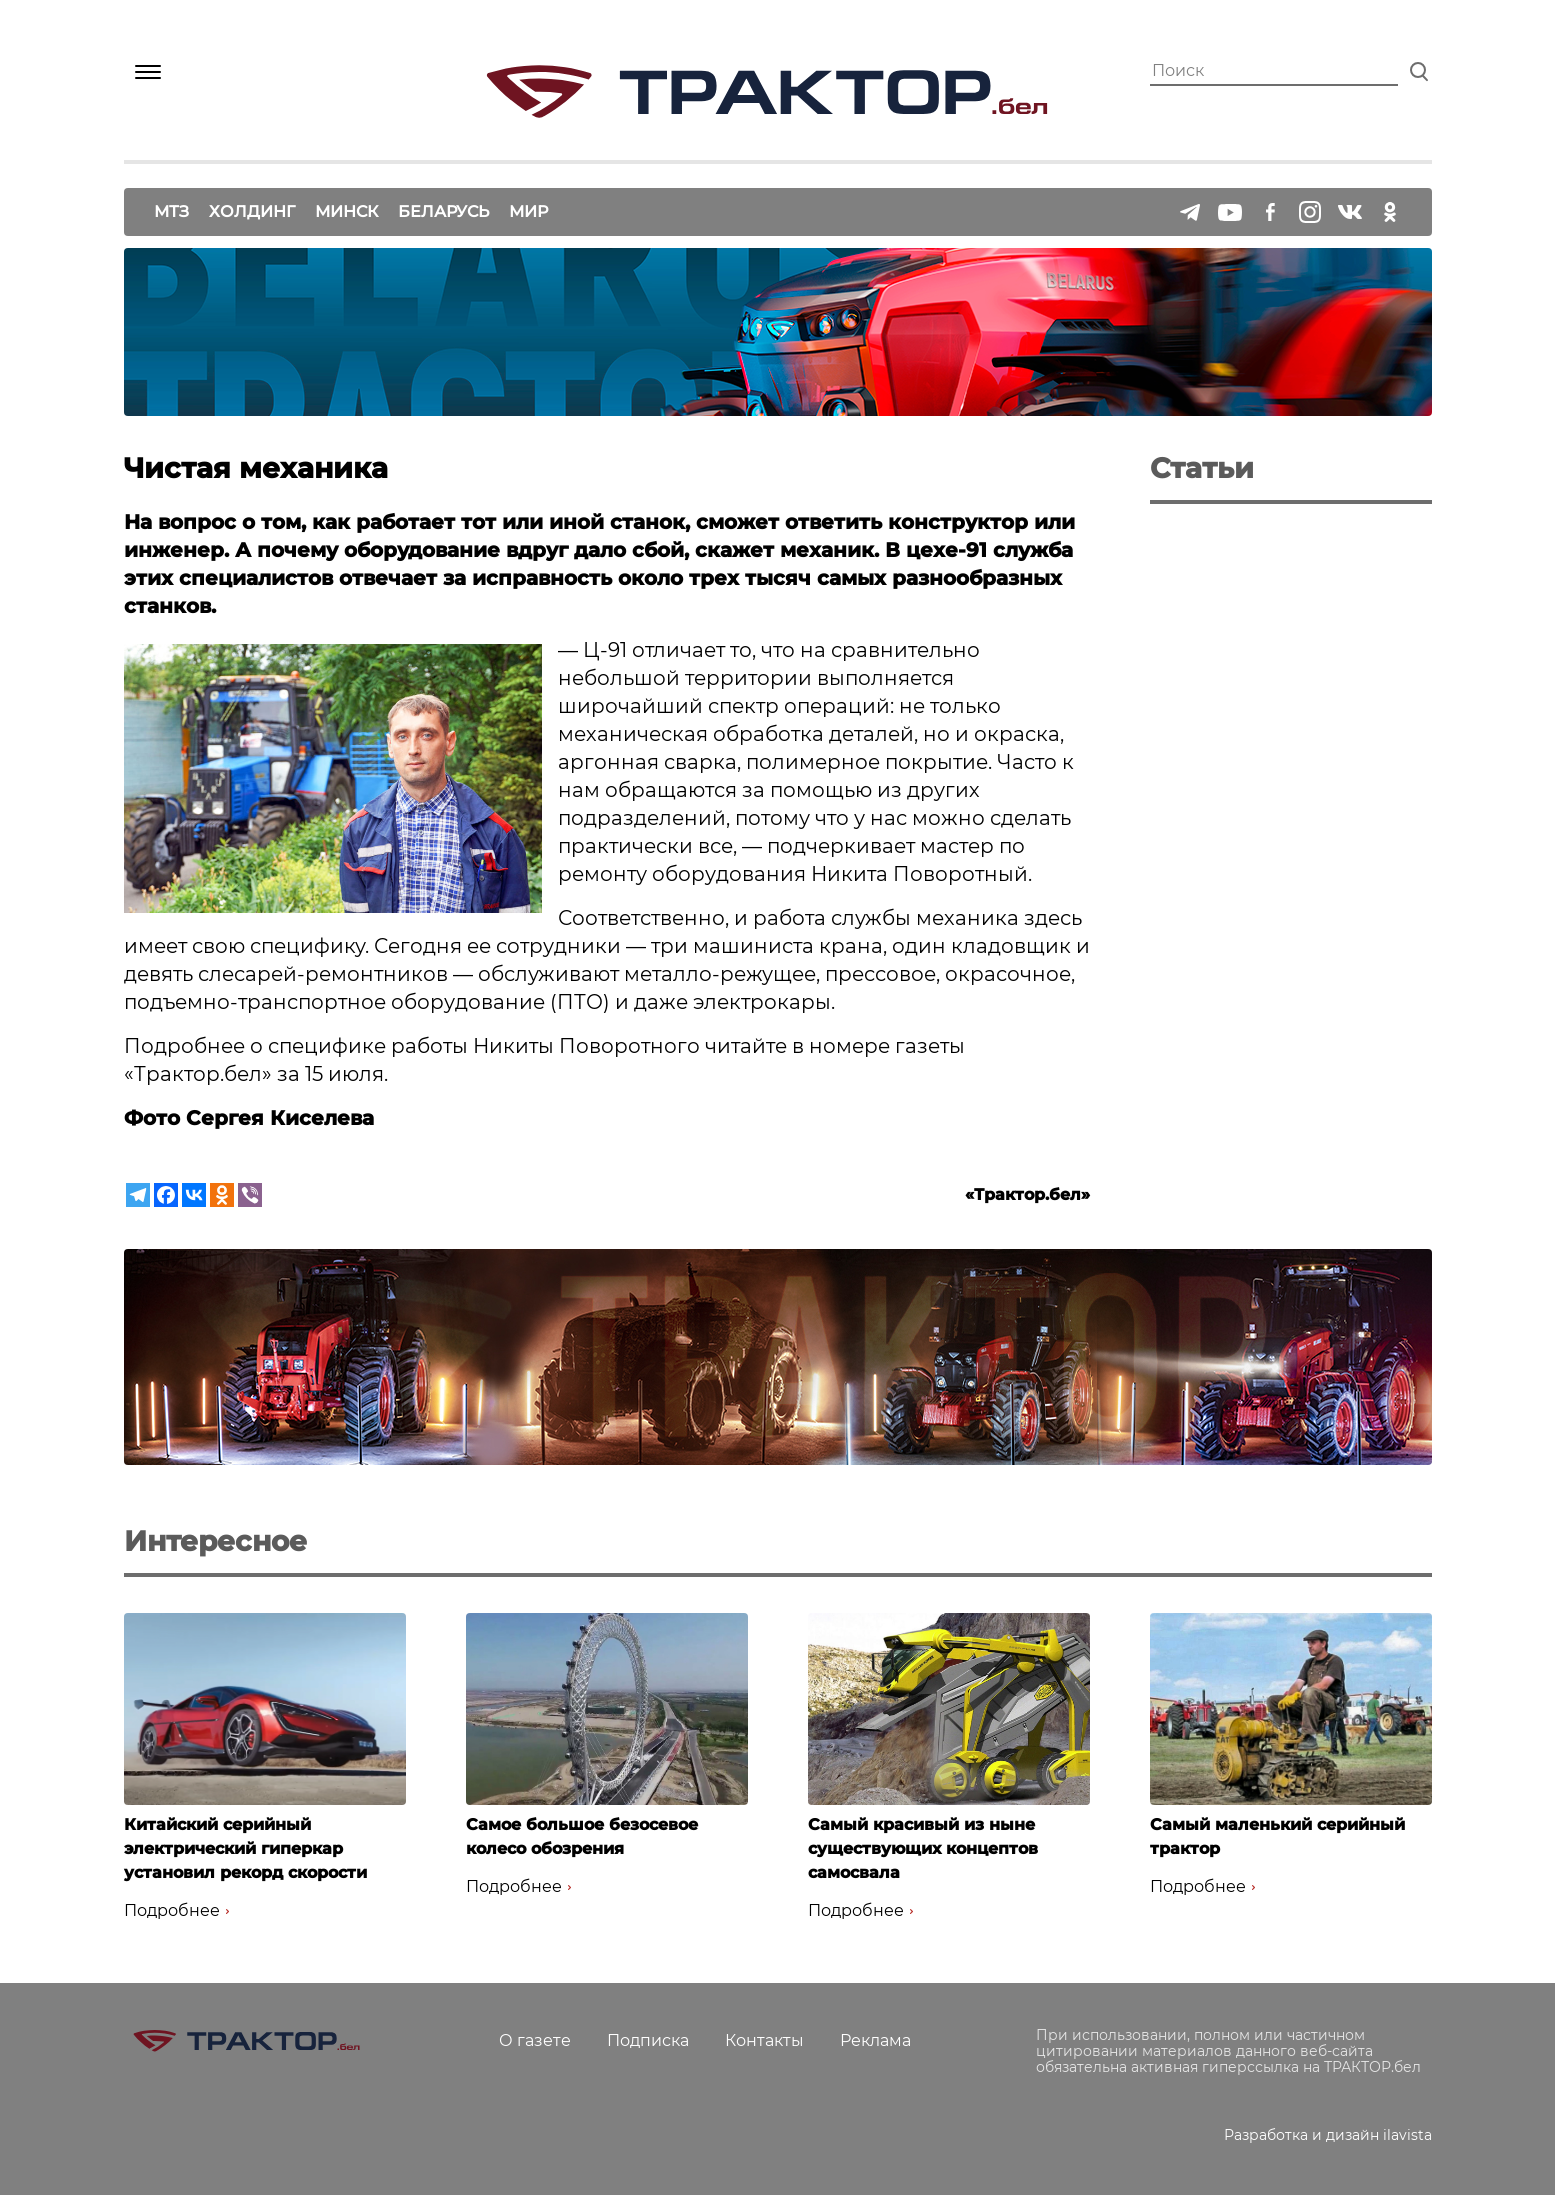 Image resolution: width=1555 pixels, height=2195 pixels. I want to click on Минск, so click(346, 211).